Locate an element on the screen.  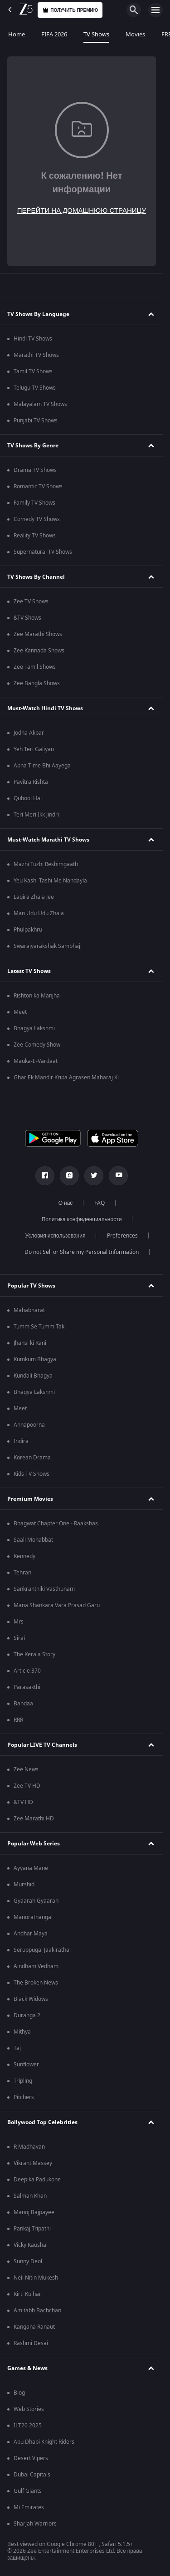
Kennedy is located at coordinates (24, 1556).